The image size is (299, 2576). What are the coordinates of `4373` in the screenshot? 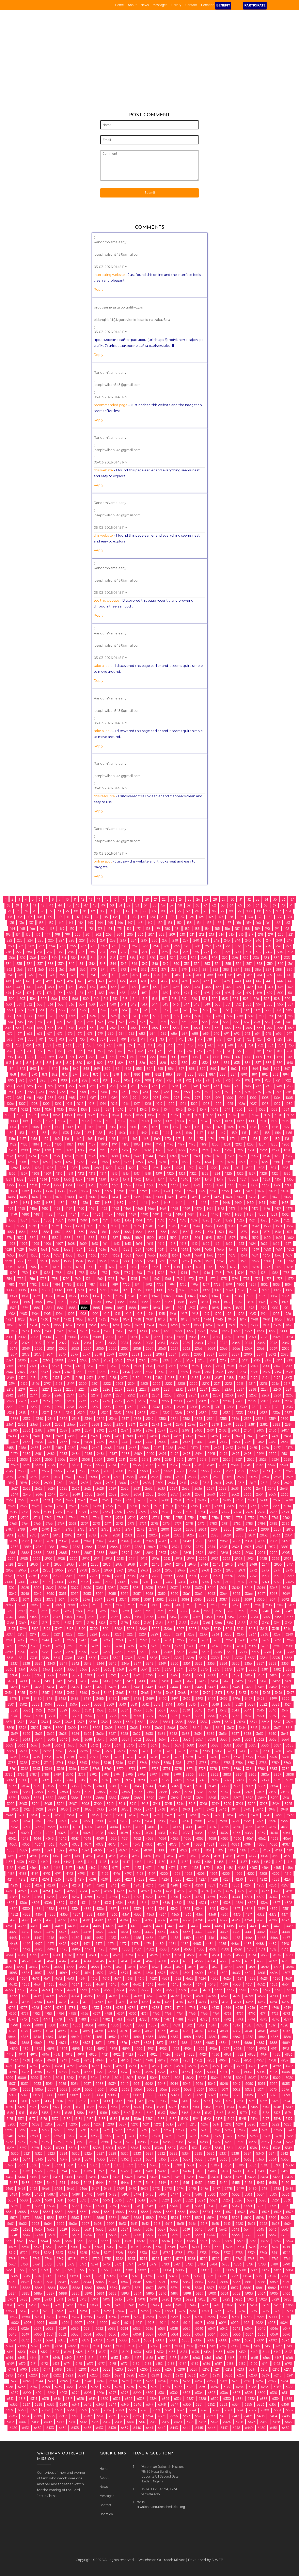 It's located at (273, 1914).